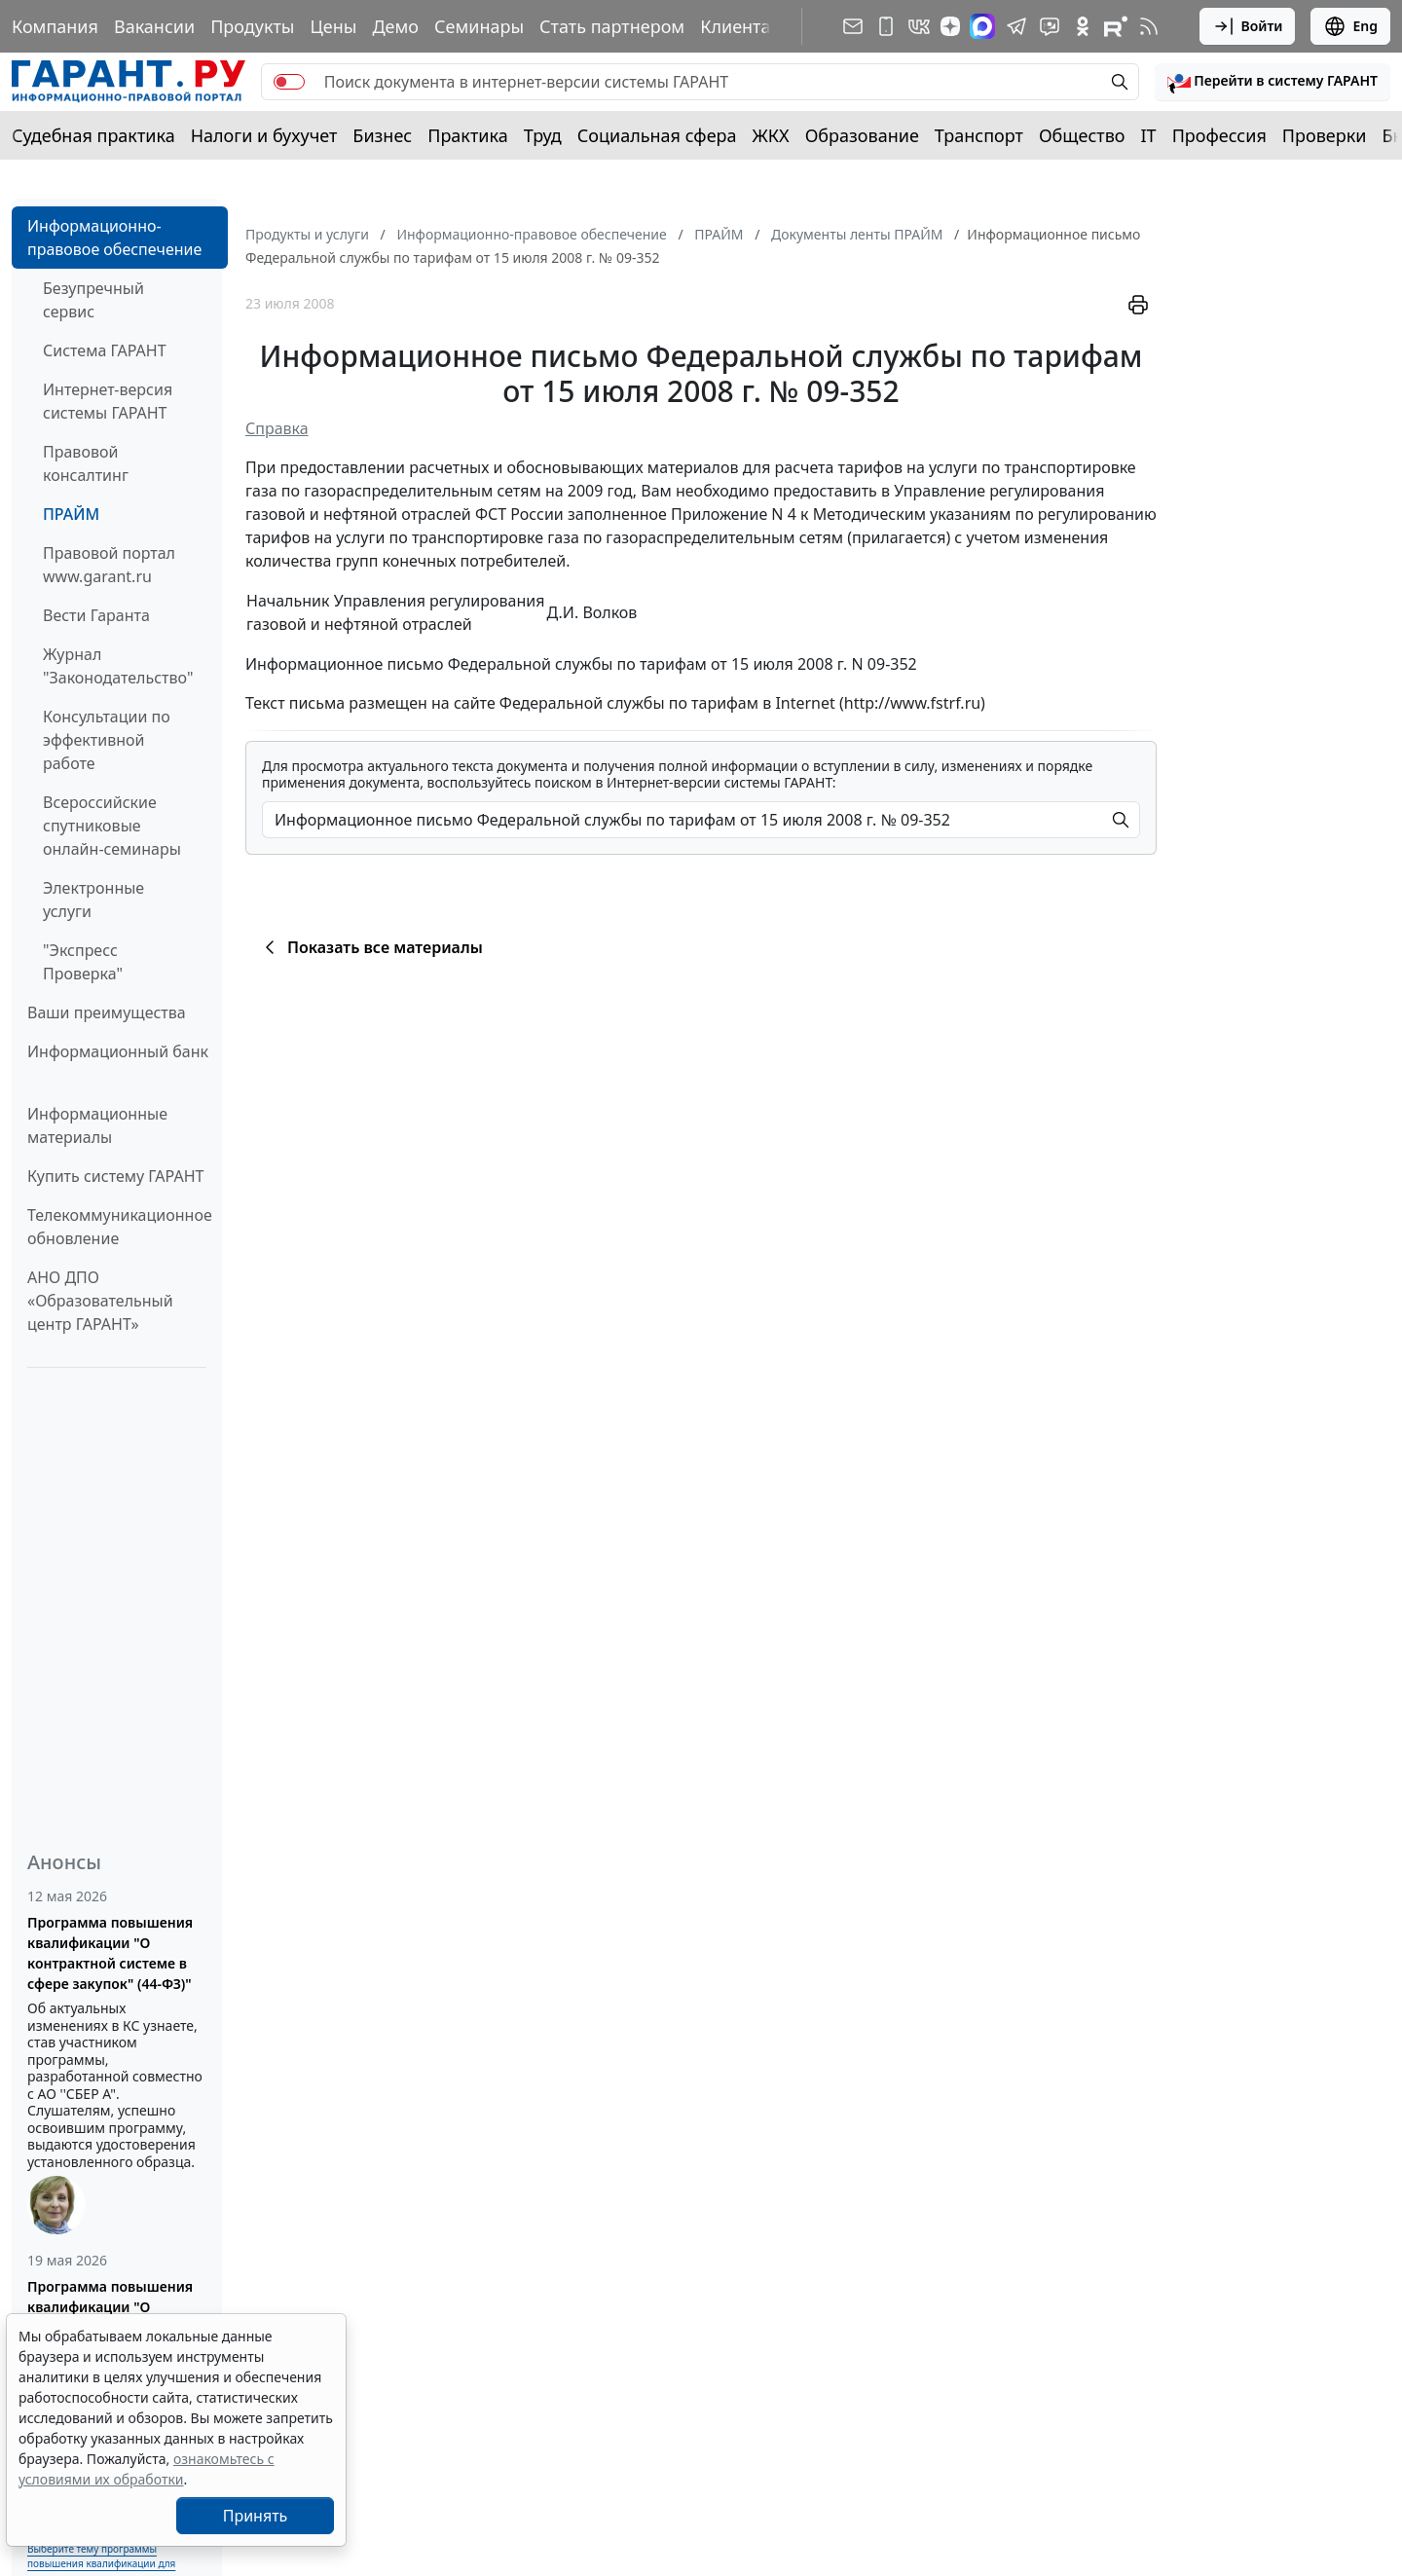 Image resolution: width=1402 pixels, height=2576 pixels. Describe the element at coordinates (1324, 135) in the screenshot. I see `Проверки` at that location.